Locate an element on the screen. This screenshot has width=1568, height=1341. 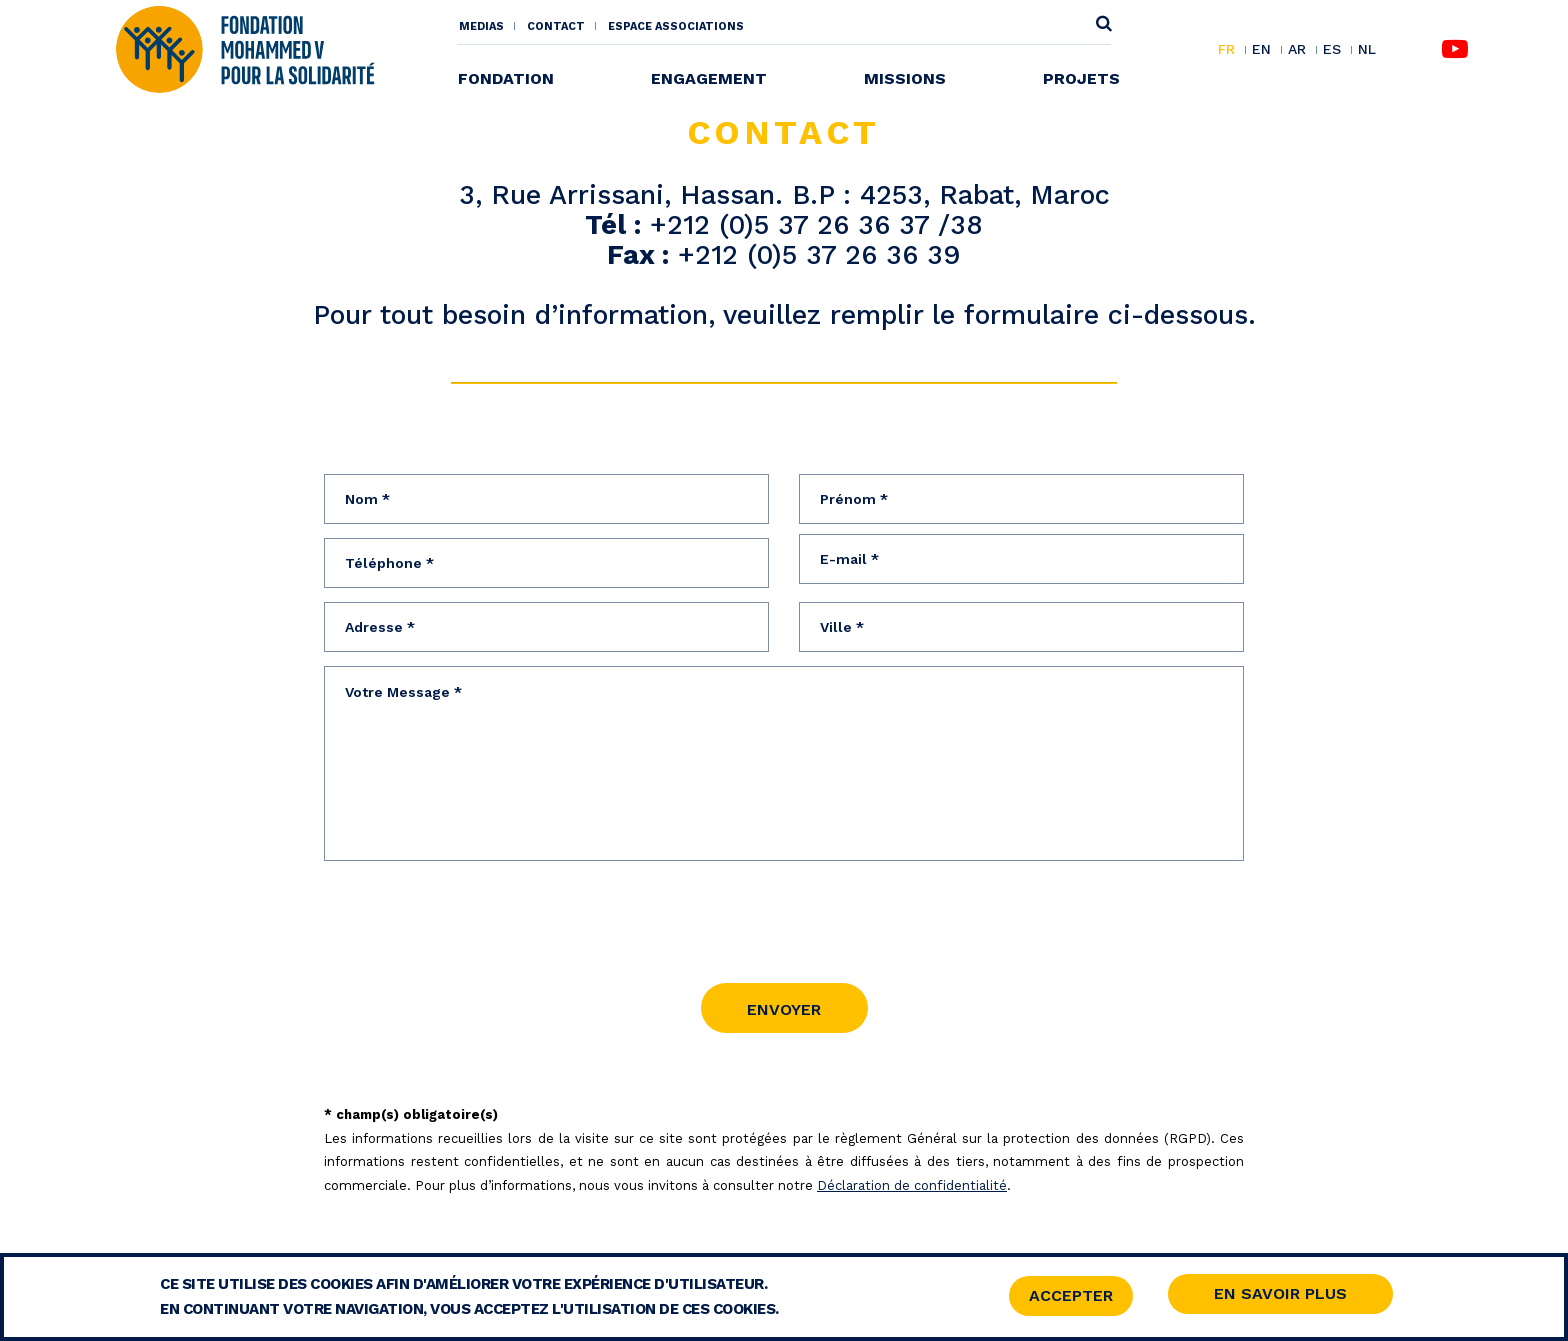
EN is located at coordinates (1261, 50).